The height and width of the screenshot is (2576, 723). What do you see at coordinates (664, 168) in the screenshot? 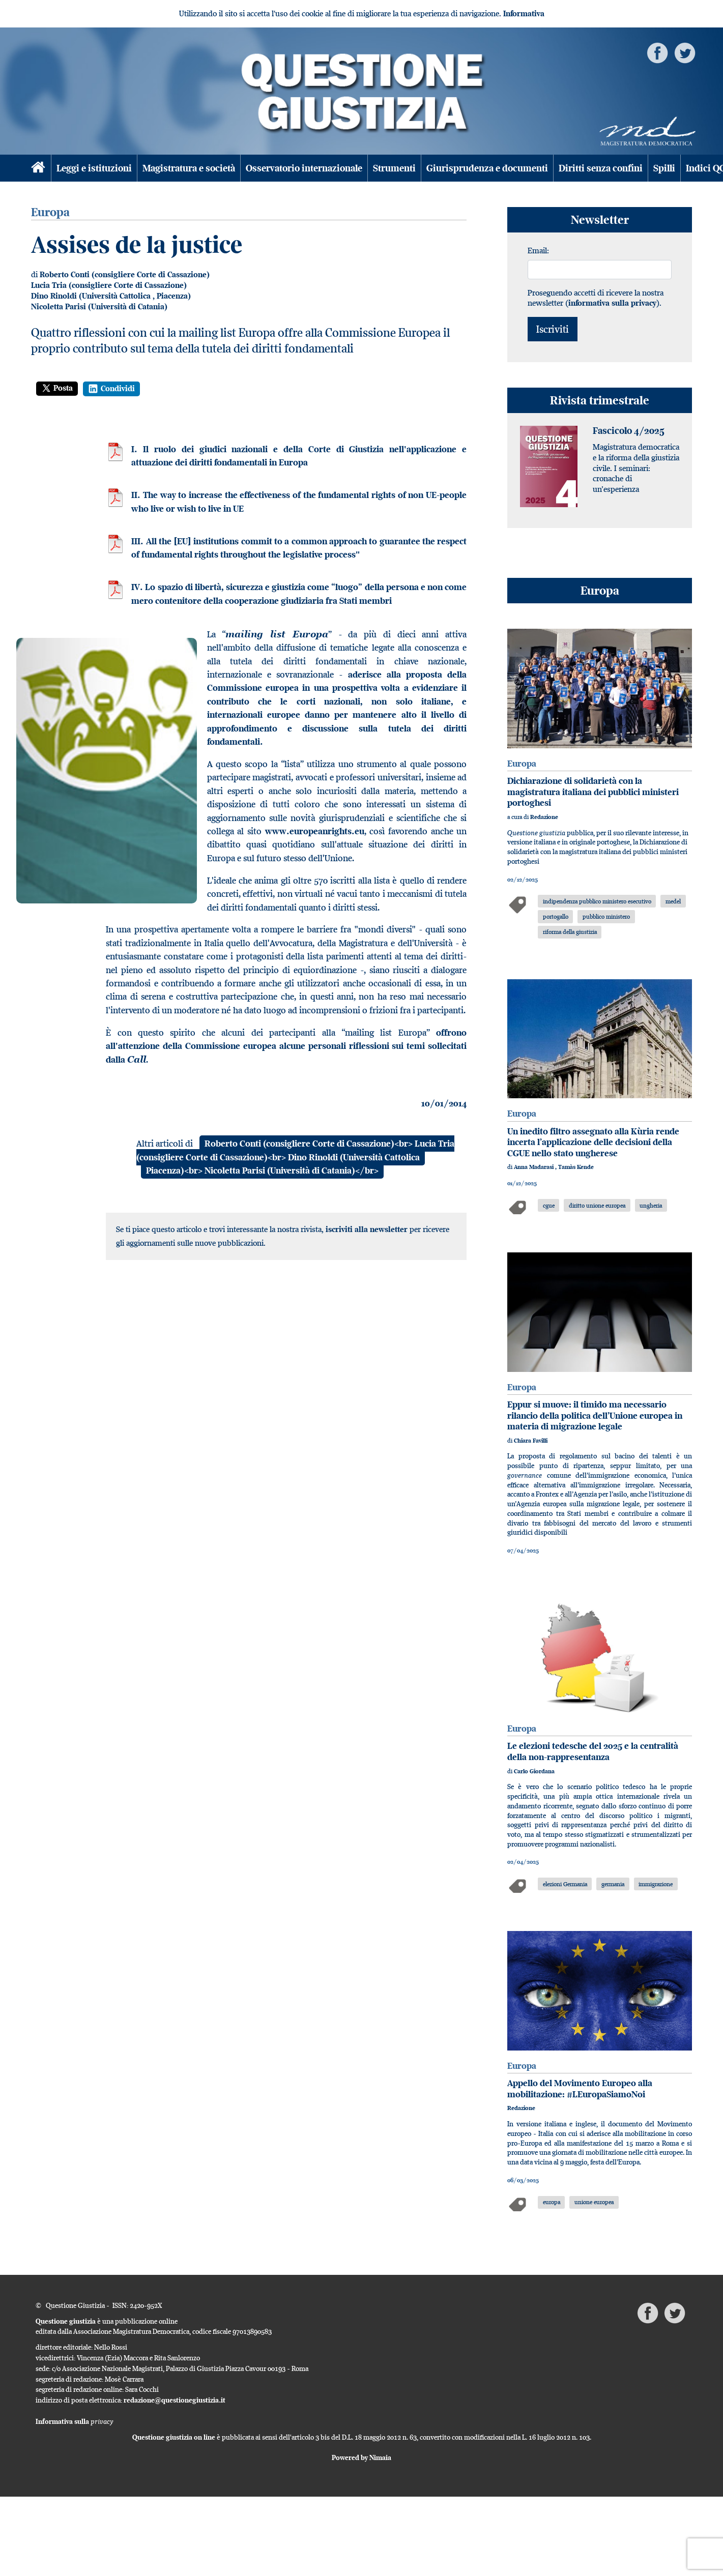
I see `Spilli` at bounding box center [664, 168].